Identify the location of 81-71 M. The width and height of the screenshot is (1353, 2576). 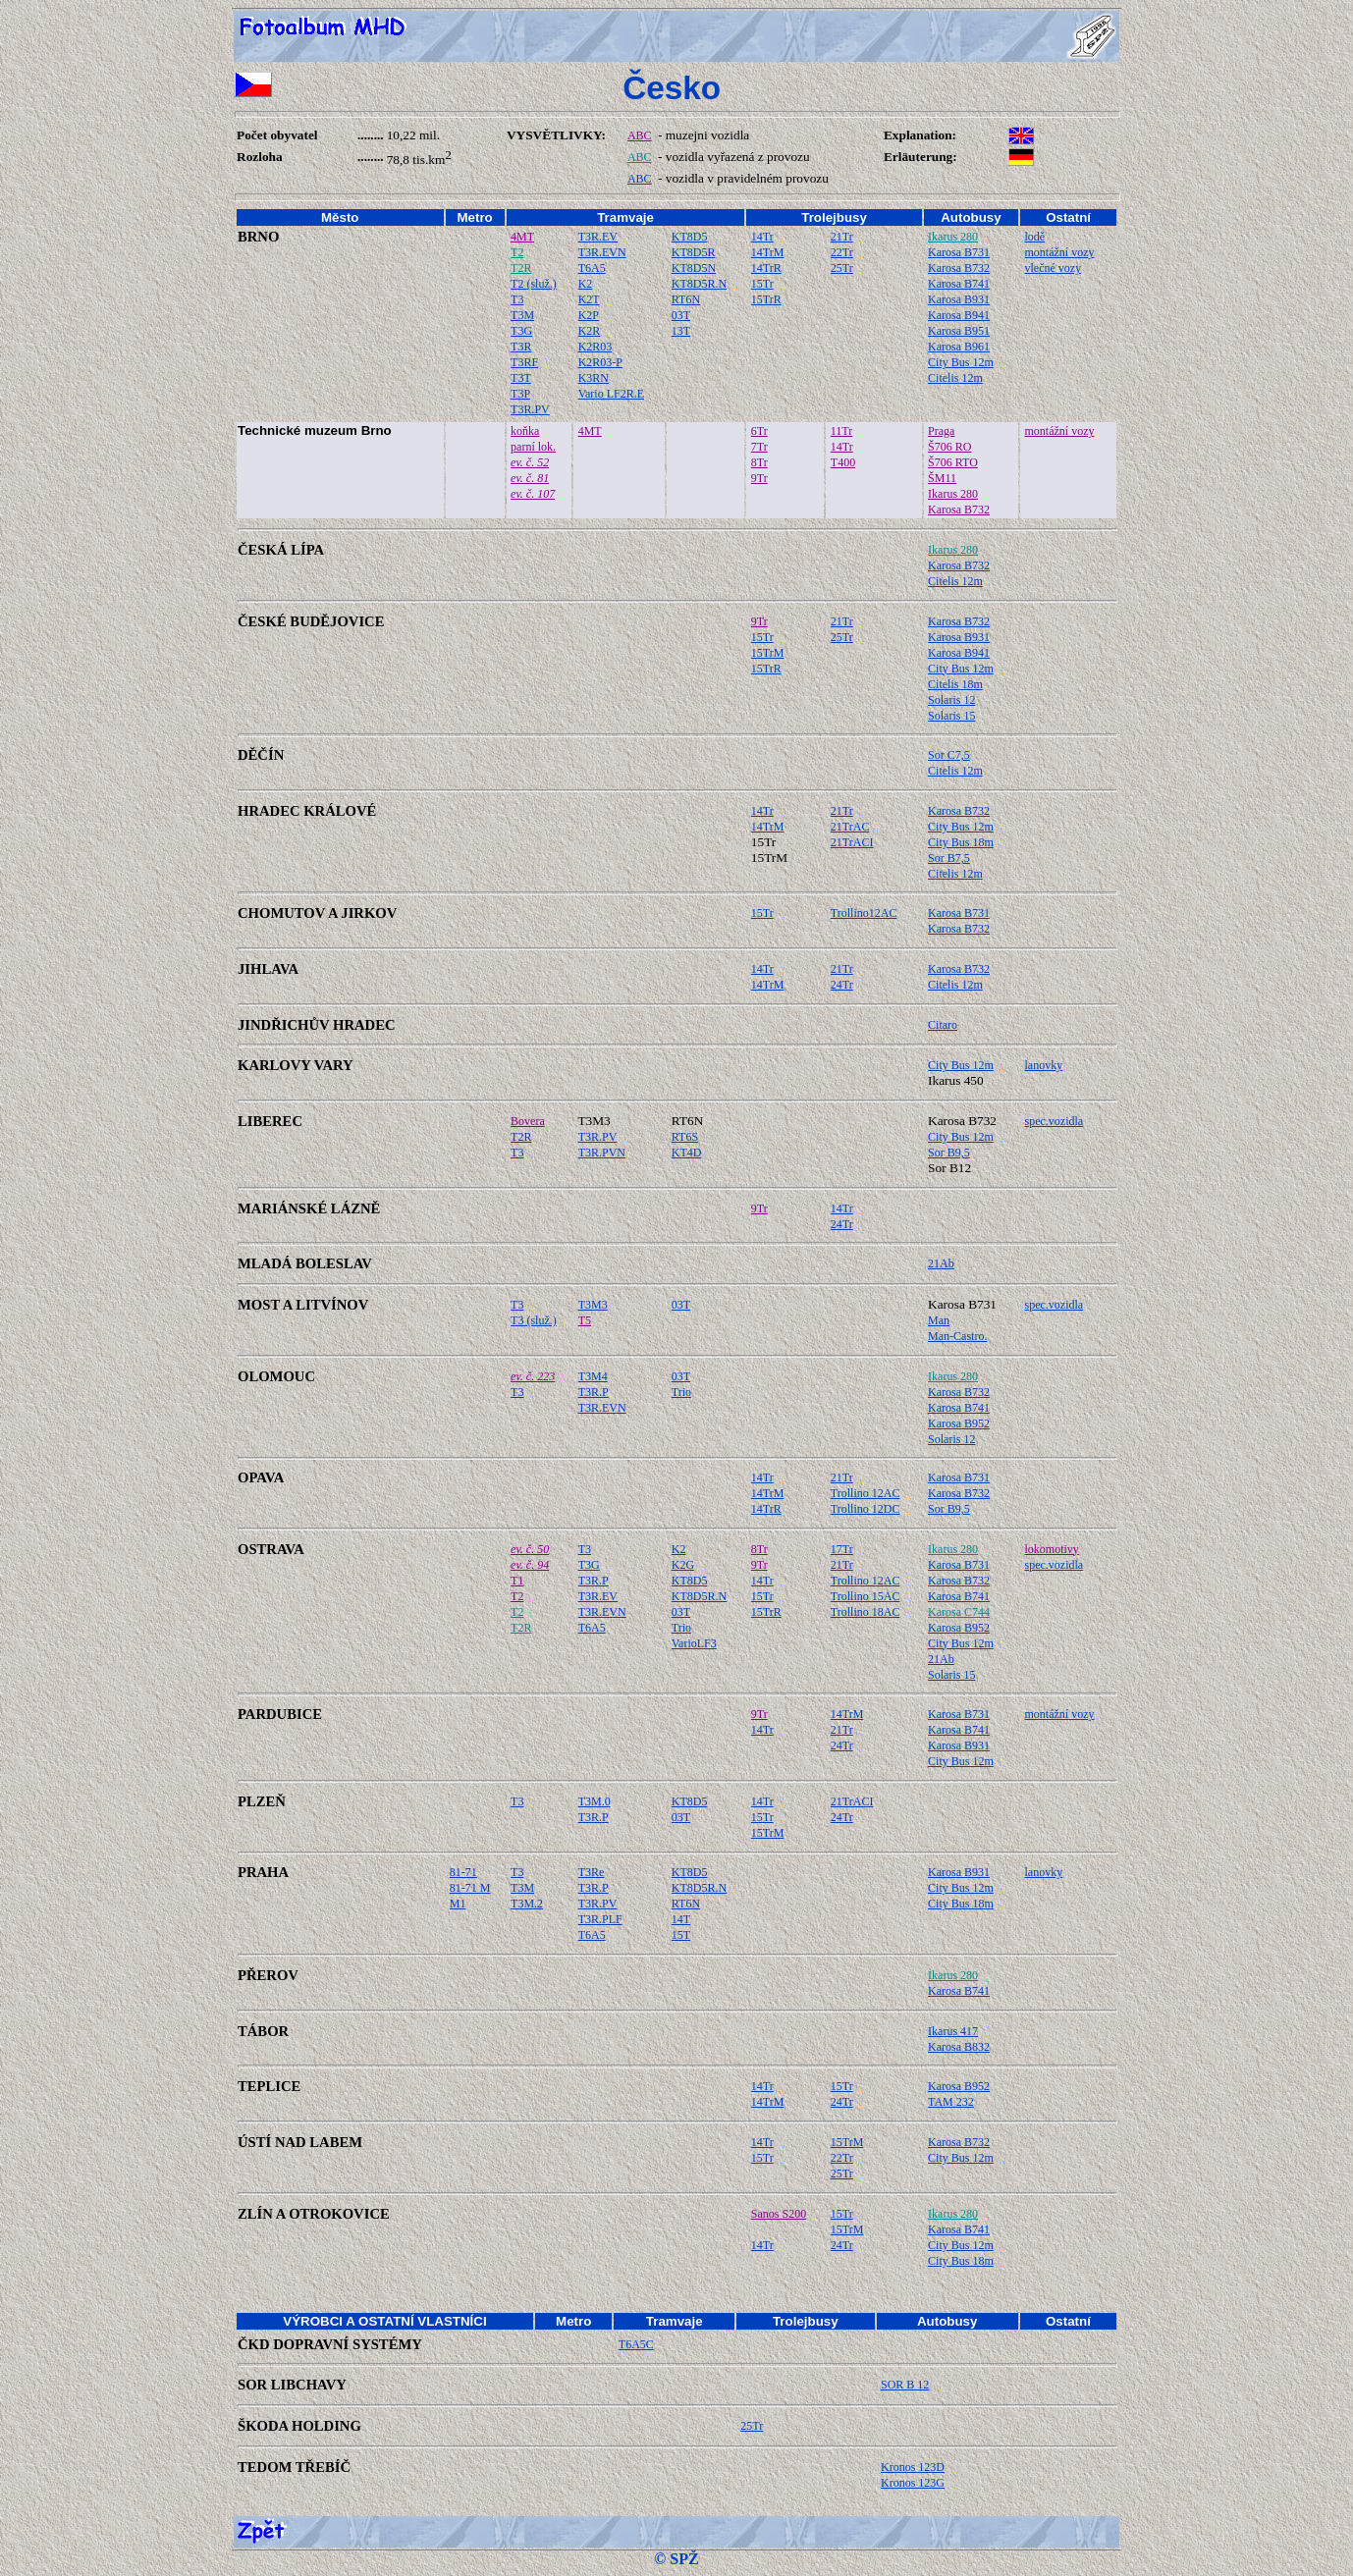
(470, 1888).